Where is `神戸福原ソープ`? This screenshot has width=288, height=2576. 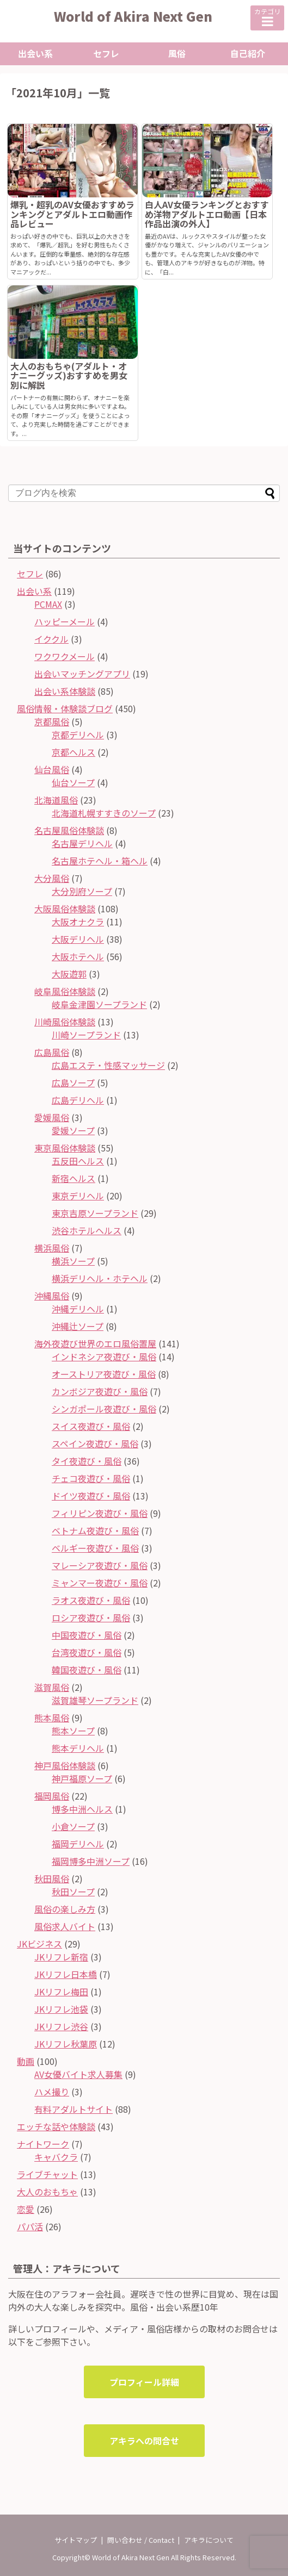 神戸福原ソープ is located at coordinates (82, 1778).